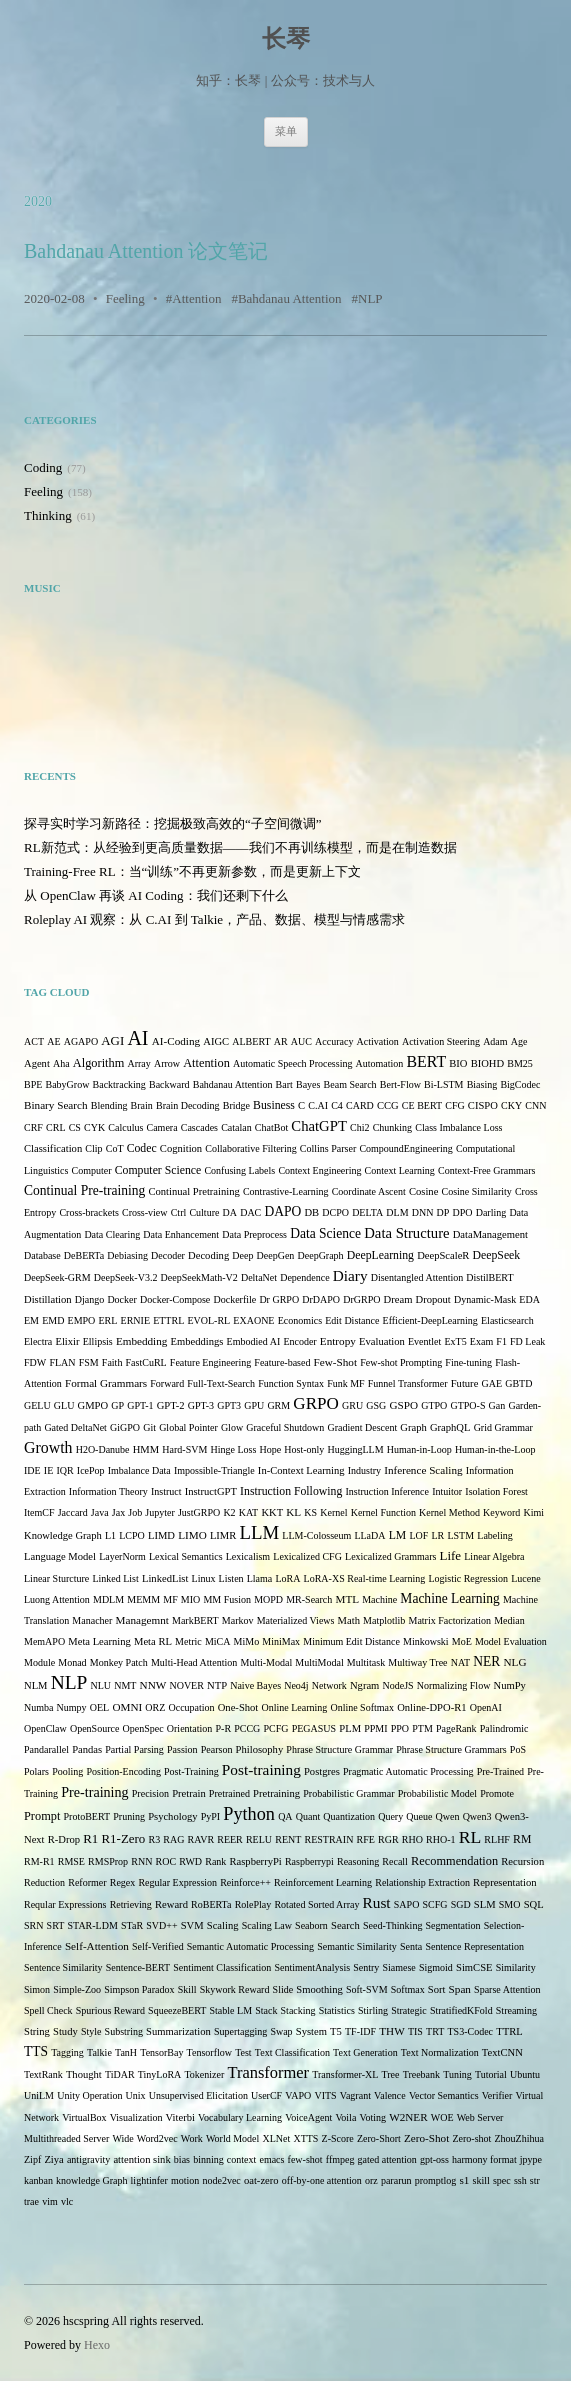 Image resolution: width=571 pixels, height=2381 pixels. I want to click on Coordinate Ascent, so click(369, 1191).